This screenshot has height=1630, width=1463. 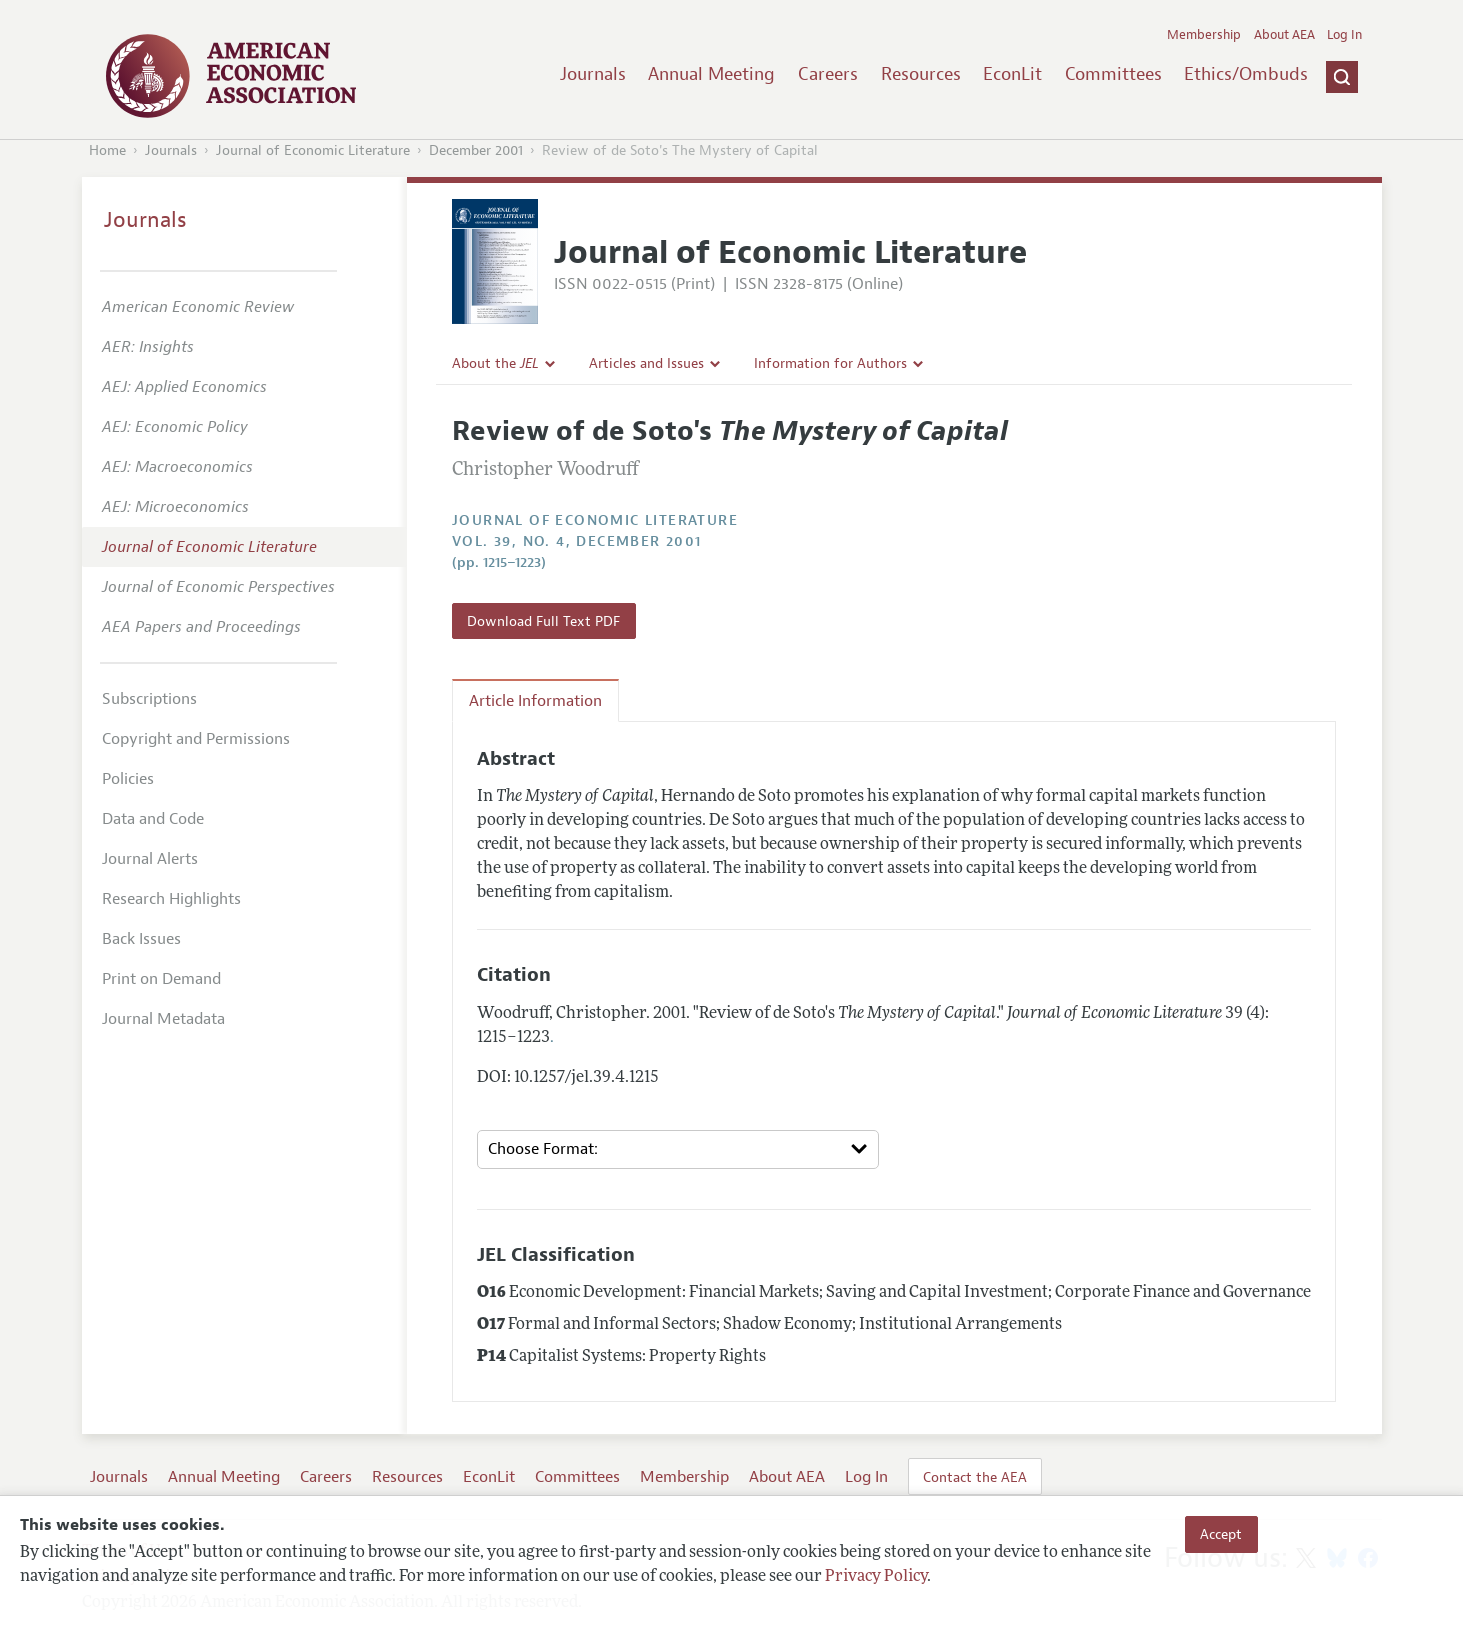 What do you see at coordinates (1221, 1534) in the screenshot?
I see `Accept` at bounding box center [1221, 1534].